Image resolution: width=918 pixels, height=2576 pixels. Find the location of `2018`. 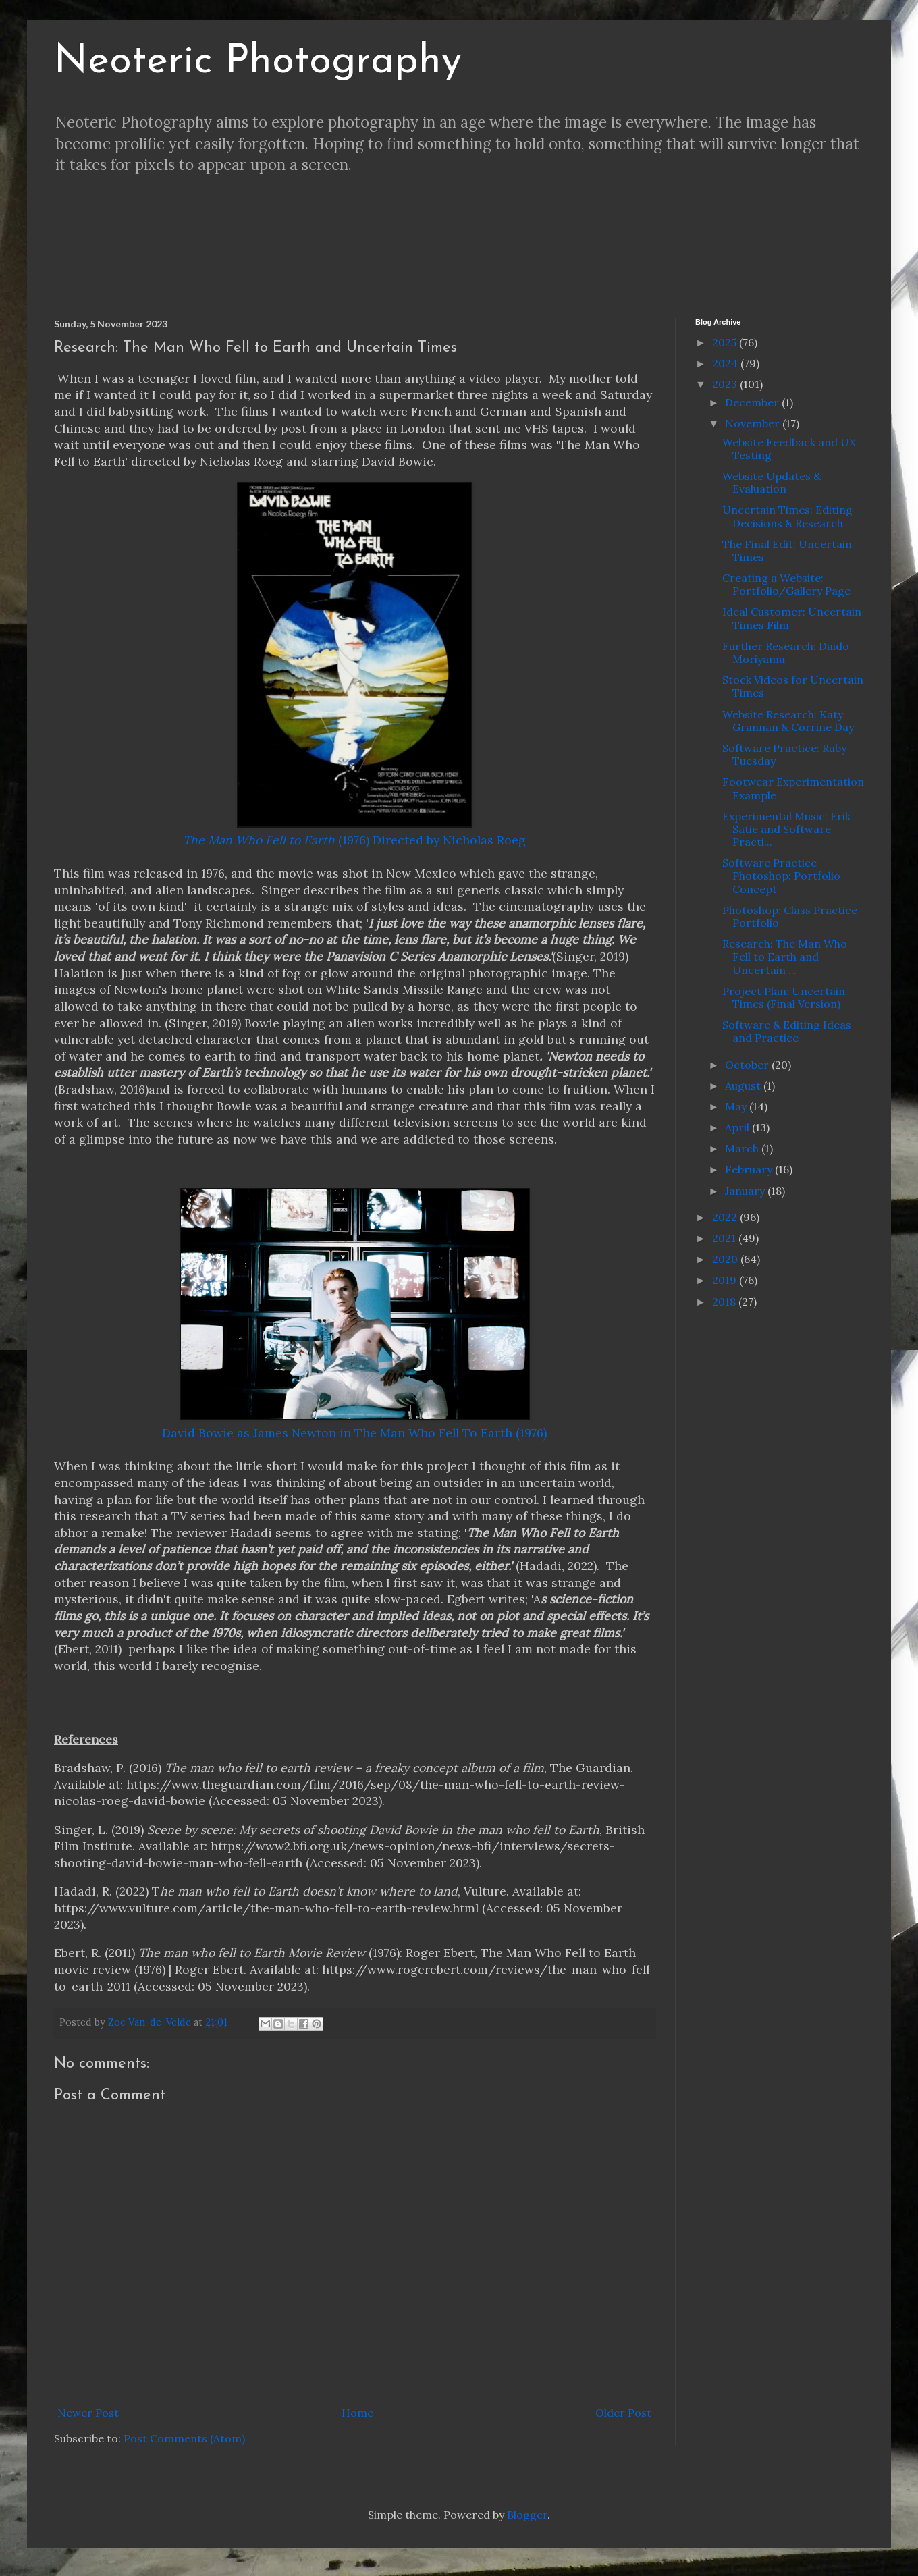

2018 is located at coordinates (725, 1301).